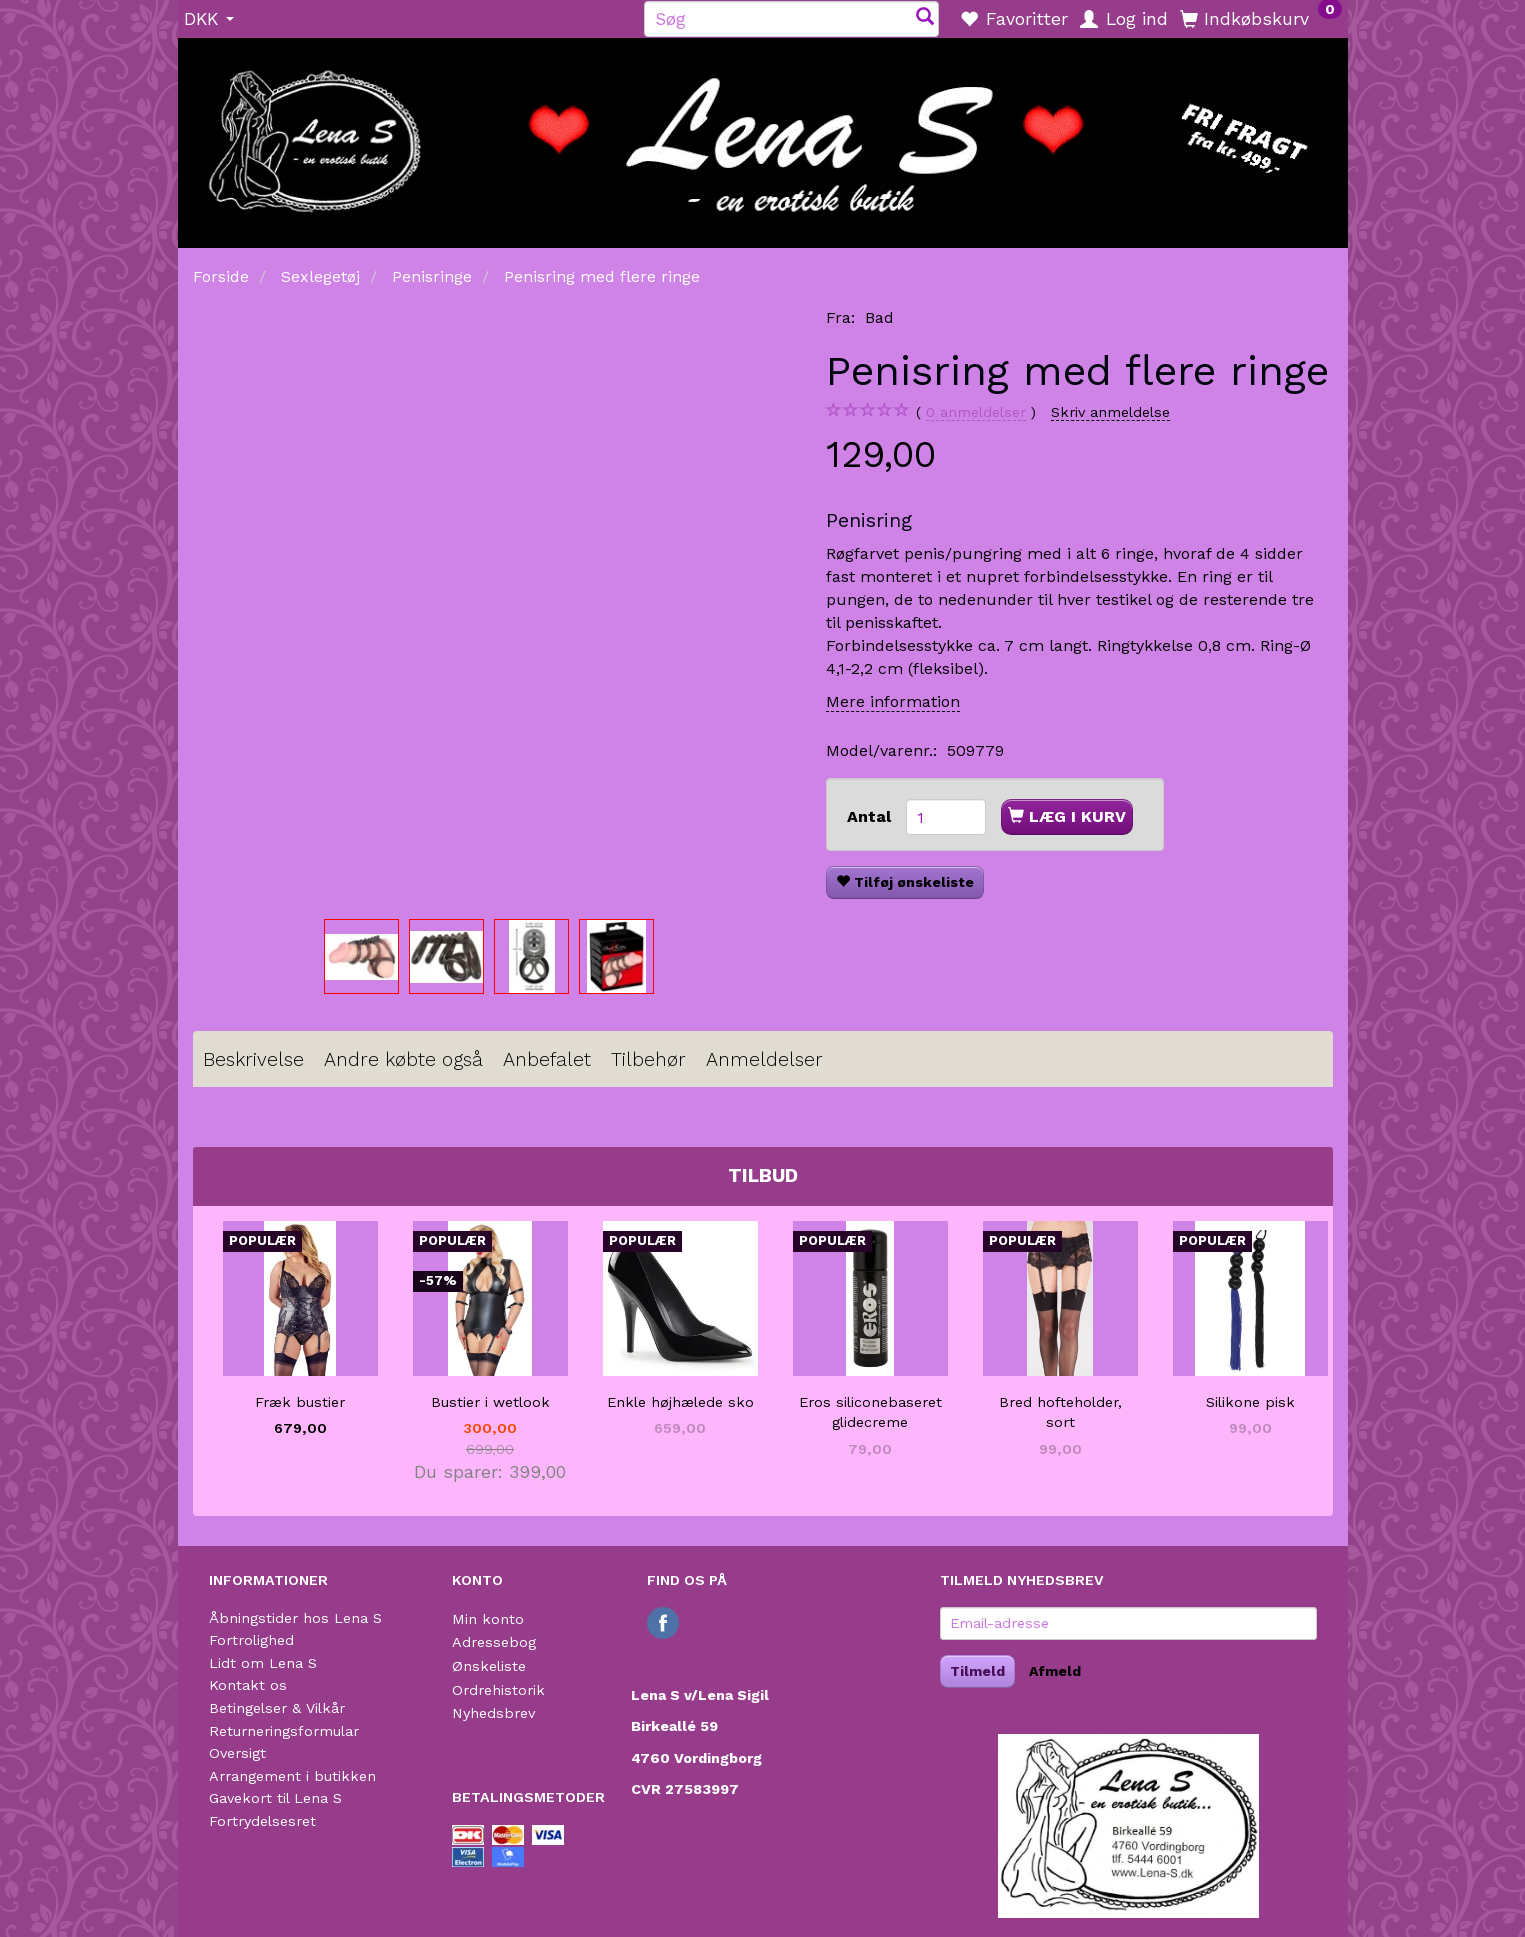 This screenshot has width=1525, height=1937. Describe the element at coordinates (403, 1059) in the screenshot. I see `Andre købte også` at that location.